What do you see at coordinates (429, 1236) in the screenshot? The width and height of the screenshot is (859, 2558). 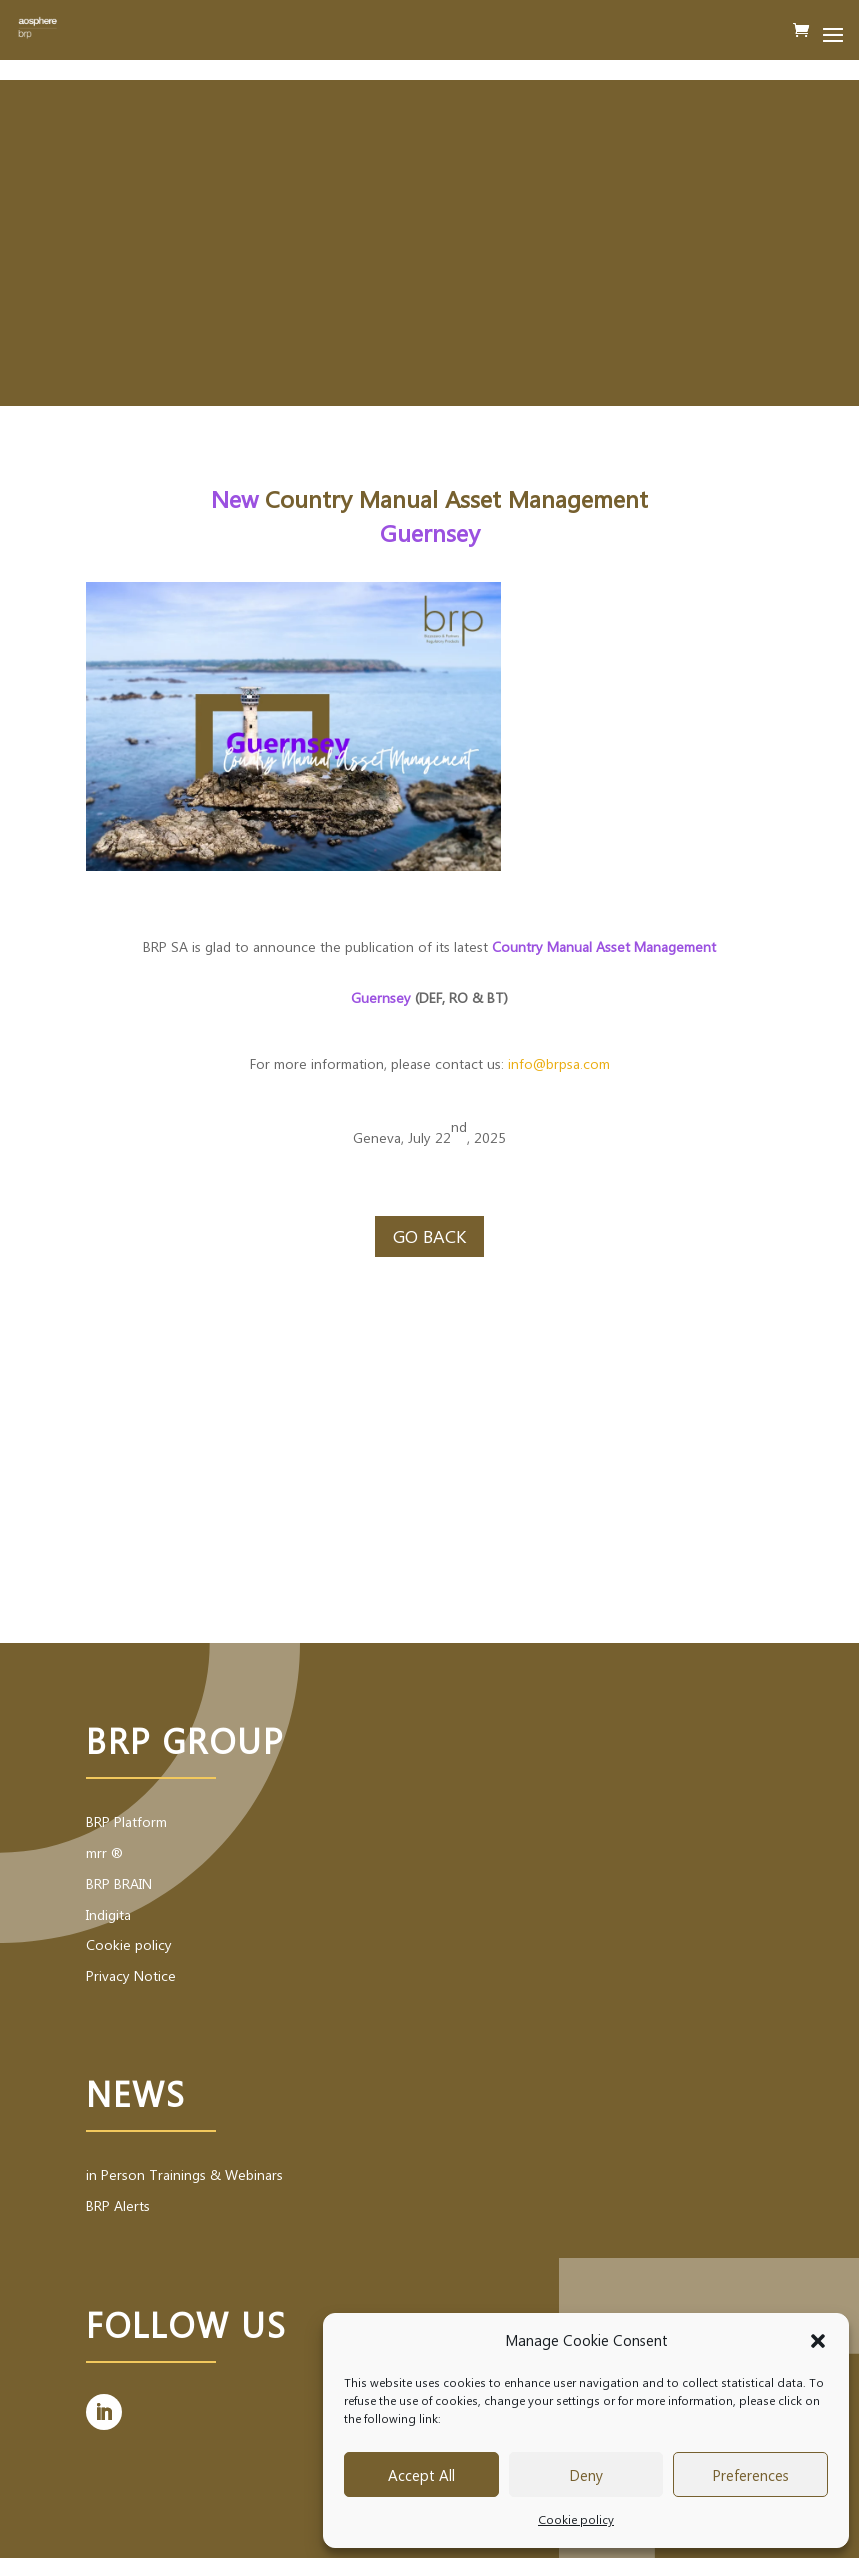 I see `Go back` at bounding box center [429, 1236].